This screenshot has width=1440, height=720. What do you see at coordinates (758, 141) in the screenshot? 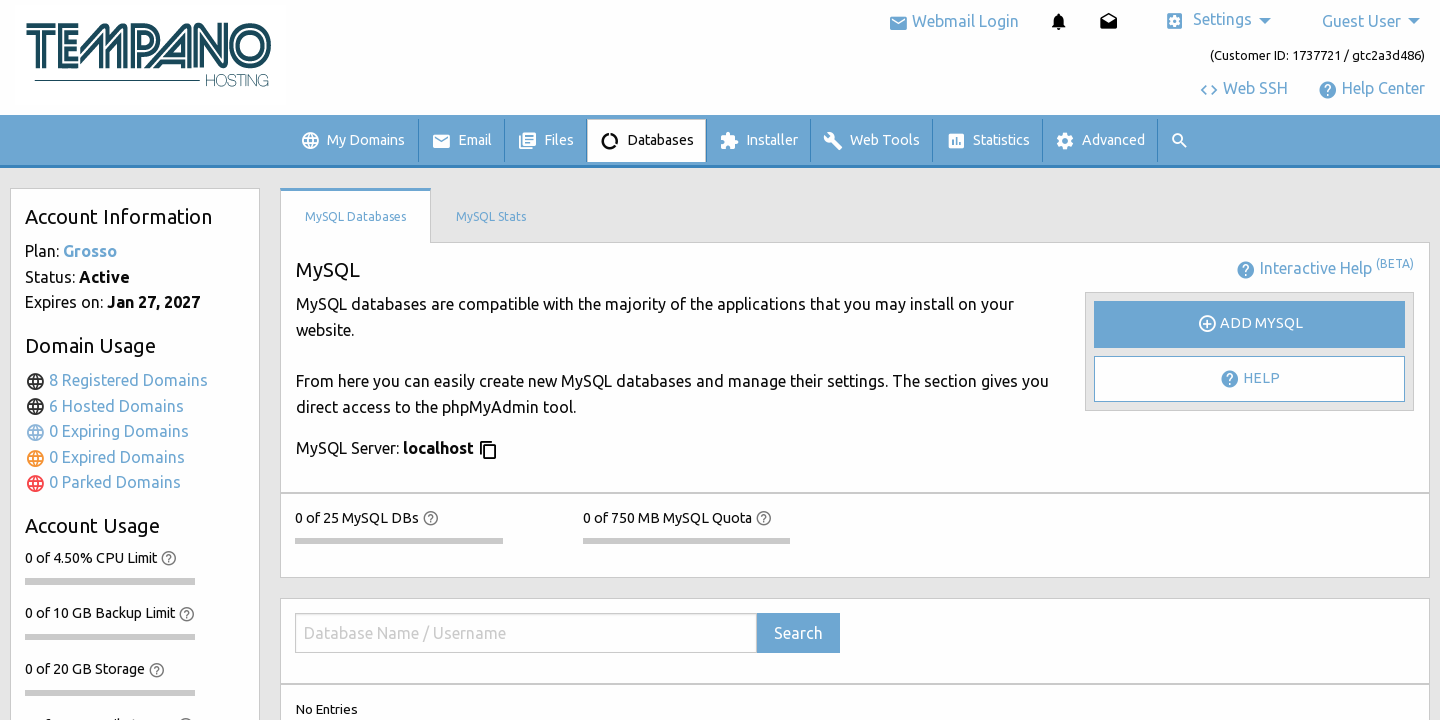
I see `Installer` at bounding box center [758, 141].